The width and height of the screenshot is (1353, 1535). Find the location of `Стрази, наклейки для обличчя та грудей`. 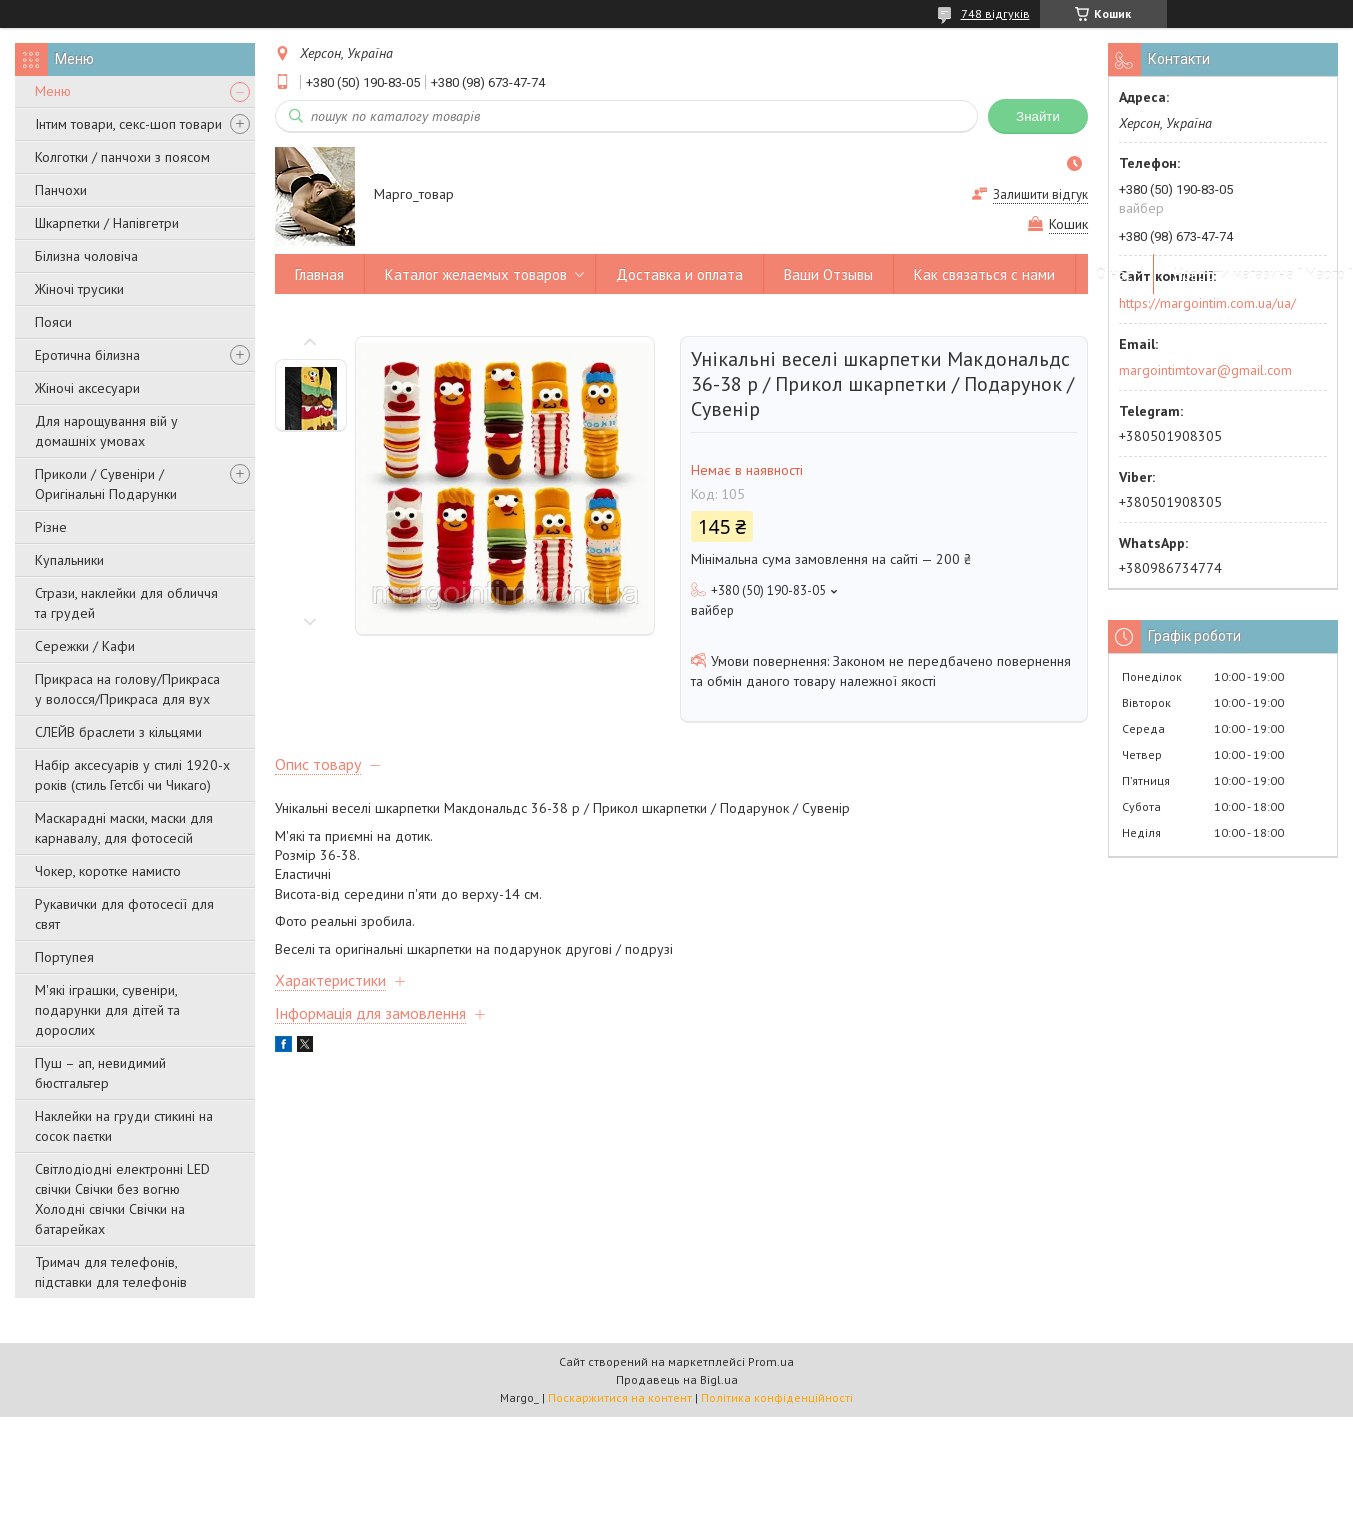

Стрази, наклейки для обличчя та грудей is located at coordinates (126, 603).